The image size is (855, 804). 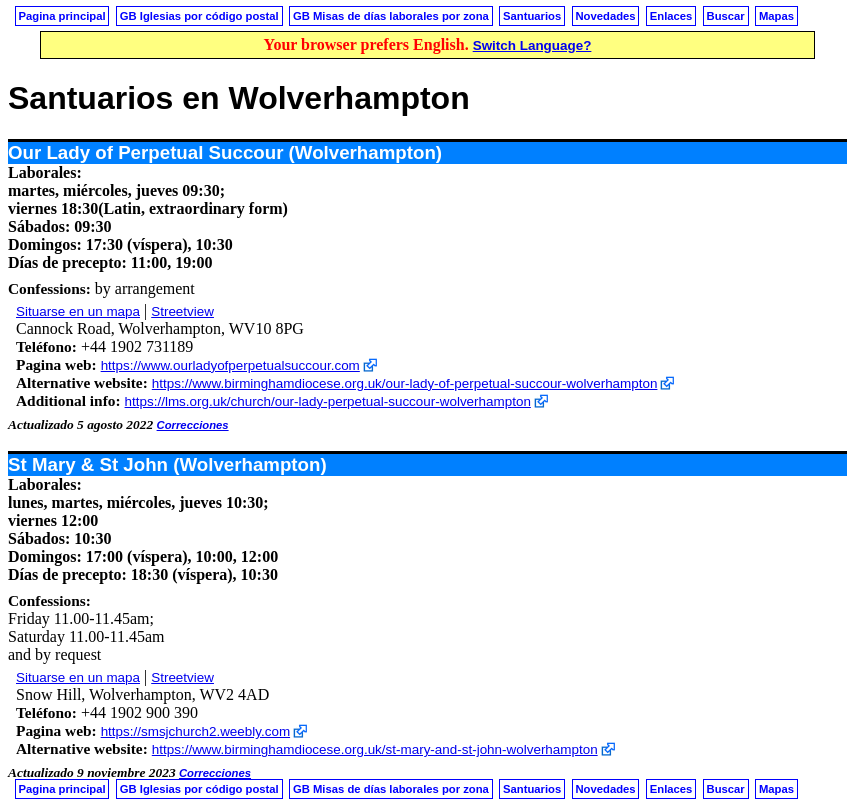 I want to click on https://www.birminghamdiocese.org.uk/st-mary-and-st-john-wolverhampton, so click(x=375, y=749).